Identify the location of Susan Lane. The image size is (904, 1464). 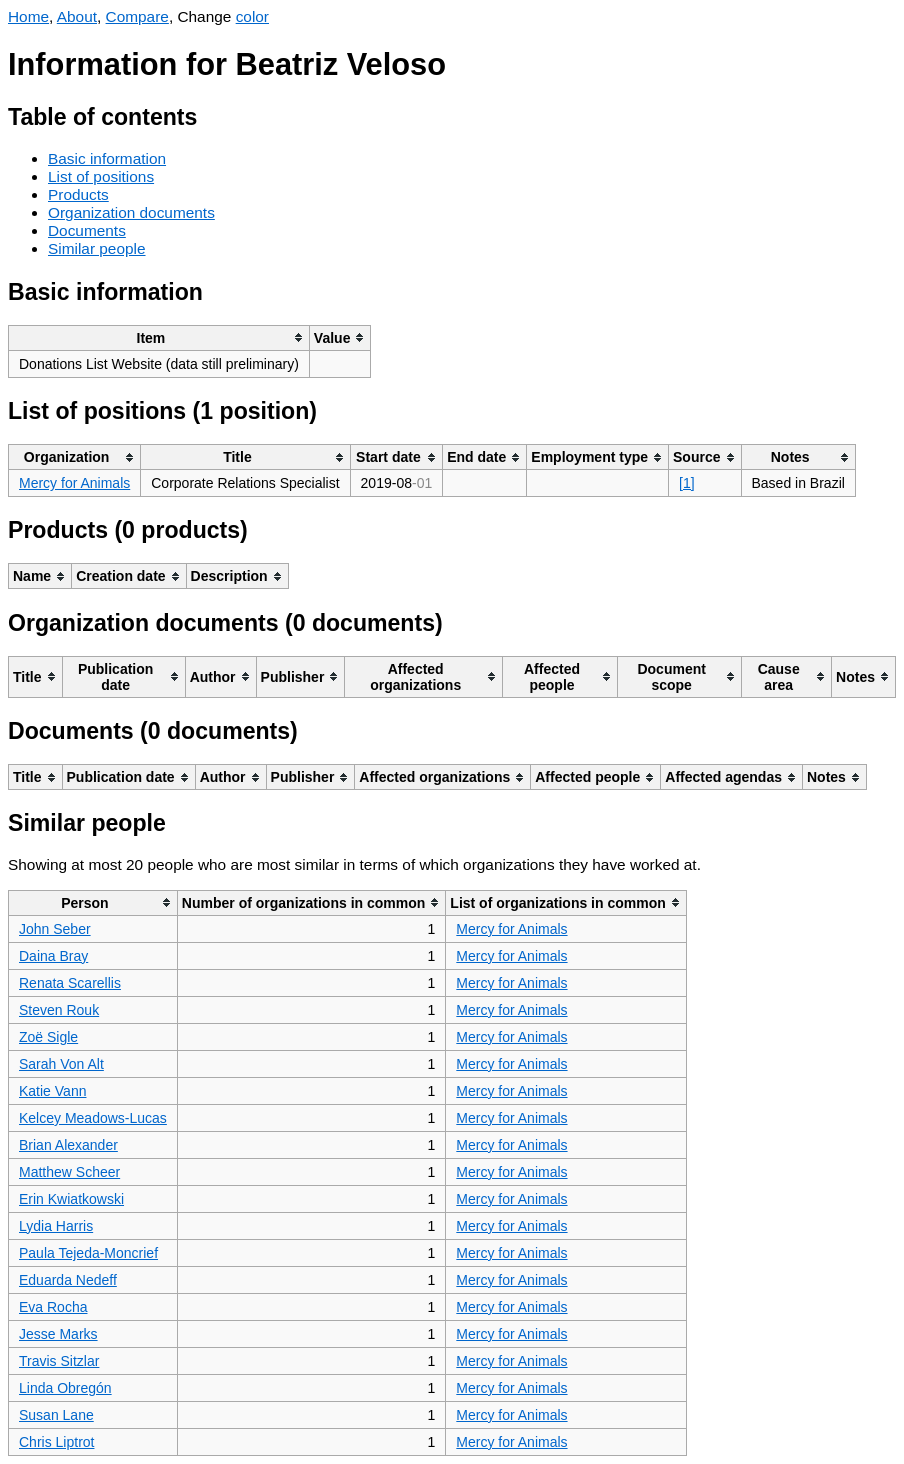
(56, 1415).